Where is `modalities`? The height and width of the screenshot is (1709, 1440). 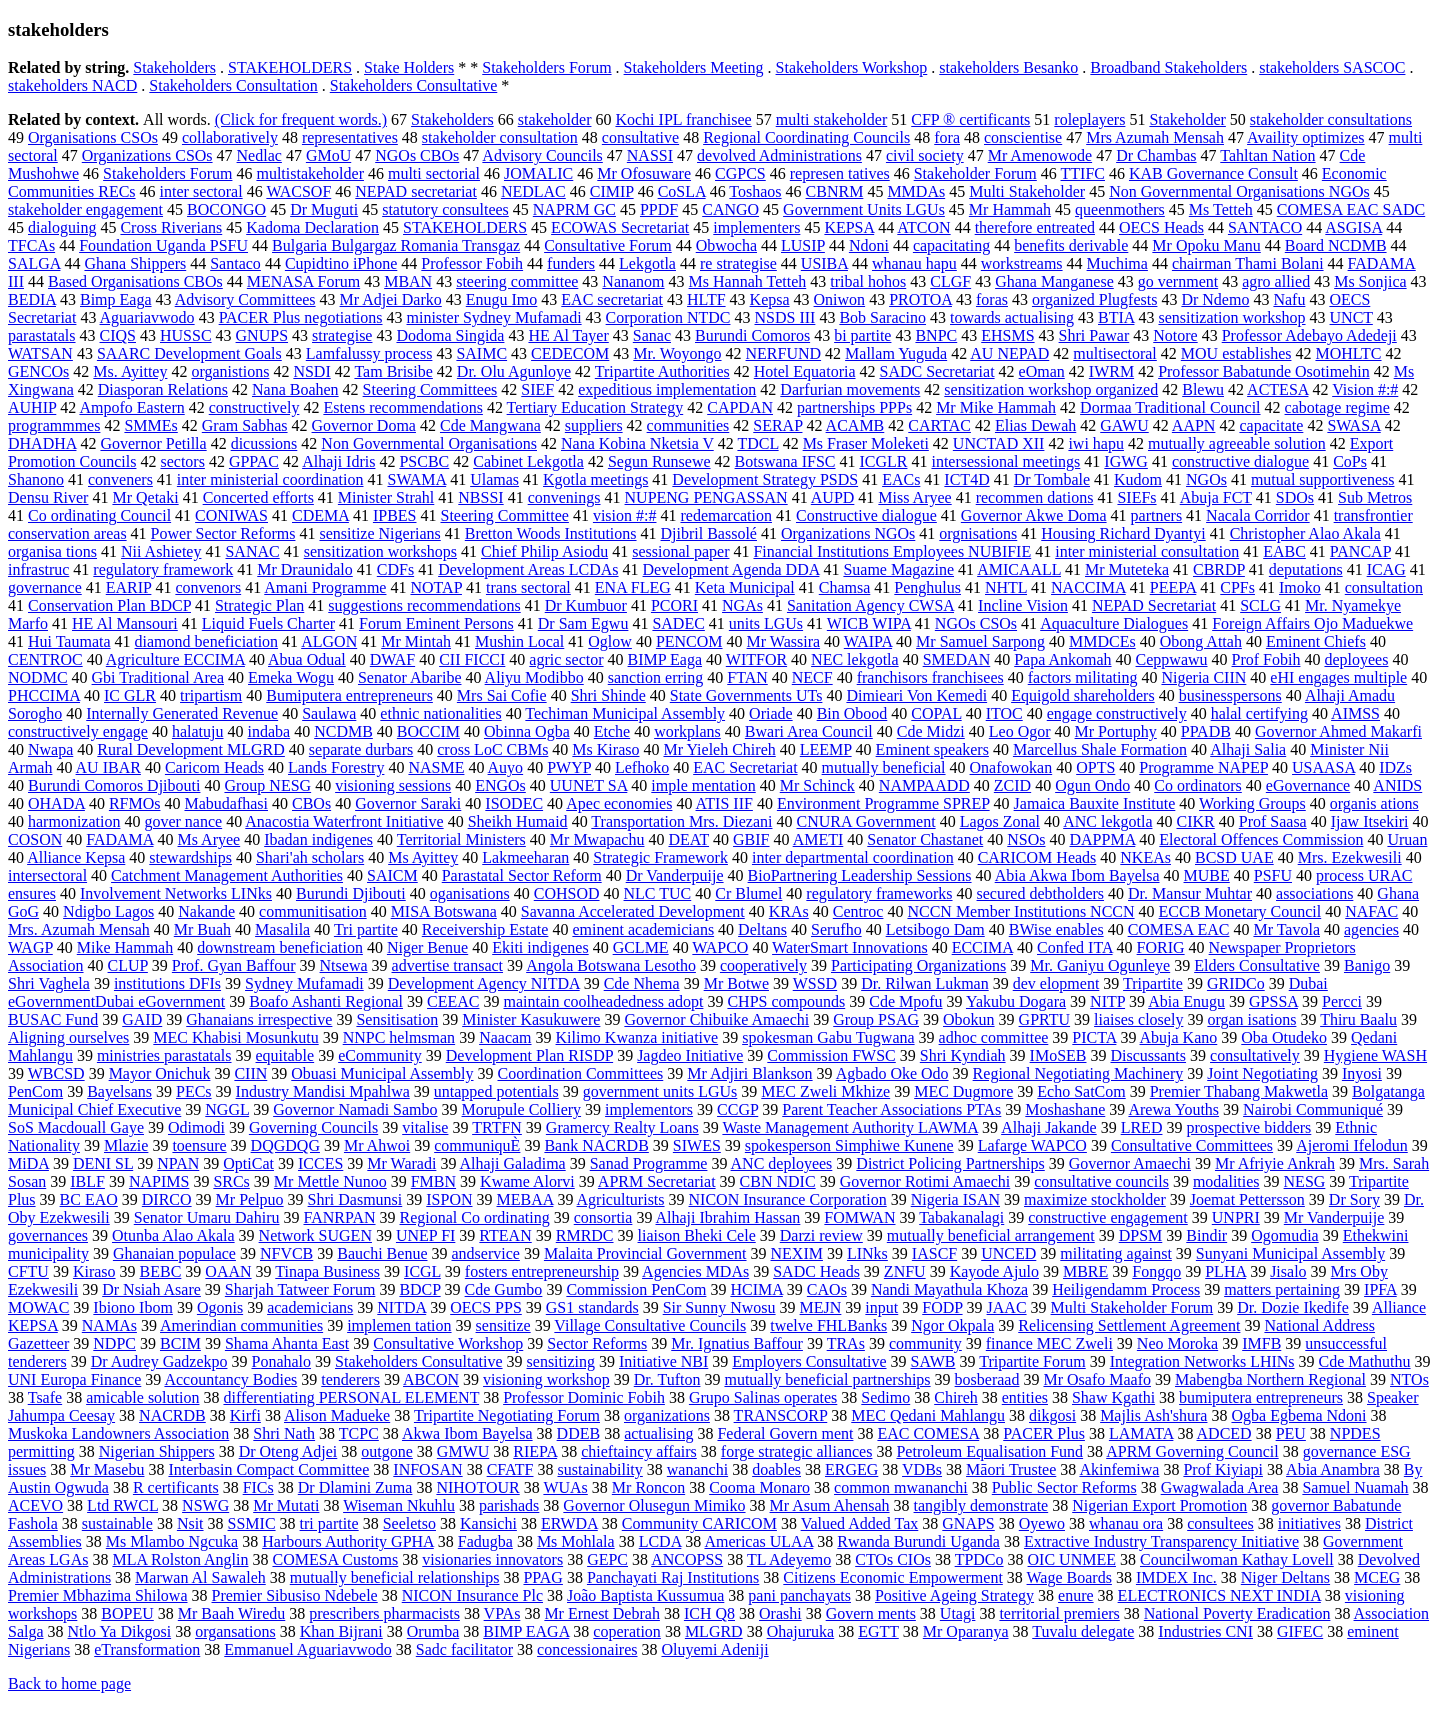 modalities is located at coordinates (1226, 1181).